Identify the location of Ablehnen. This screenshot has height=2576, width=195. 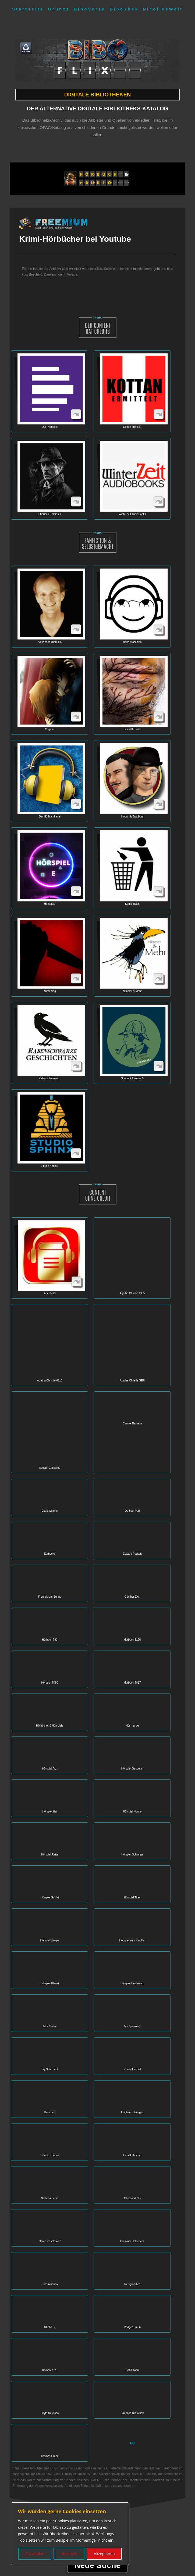
(69, 2553).